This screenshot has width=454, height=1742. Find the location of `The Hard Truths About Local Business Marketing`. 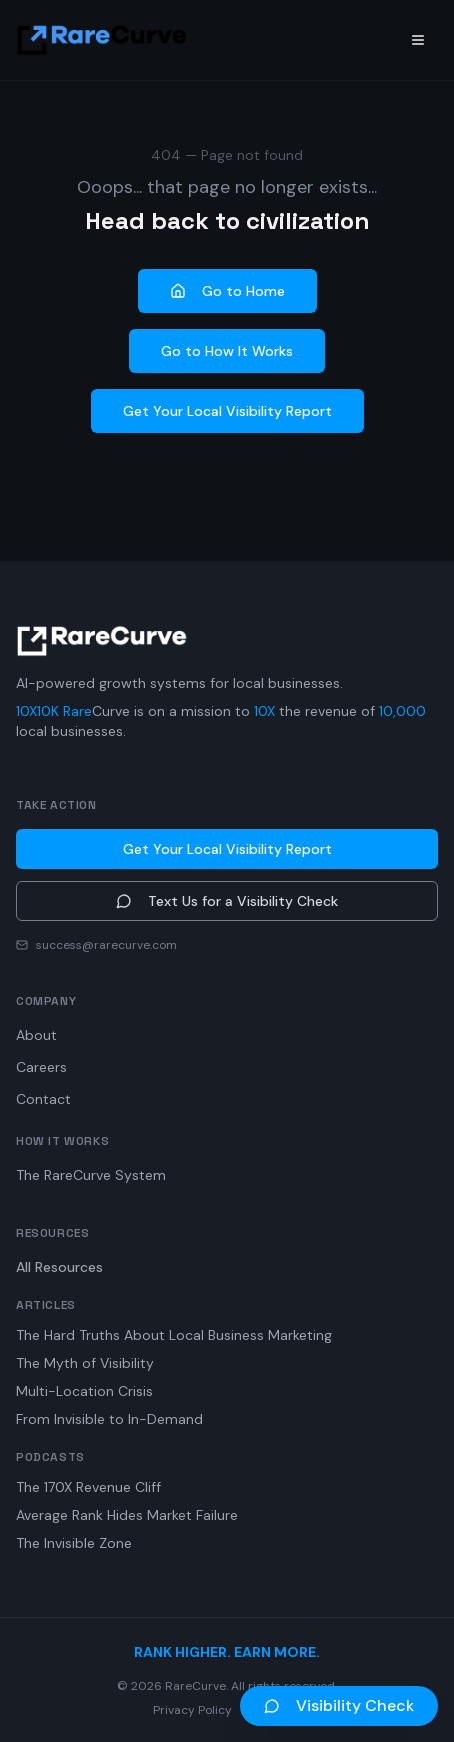

The Hard Truths About Local Business Marketing is located at coordinates (174, 1335).